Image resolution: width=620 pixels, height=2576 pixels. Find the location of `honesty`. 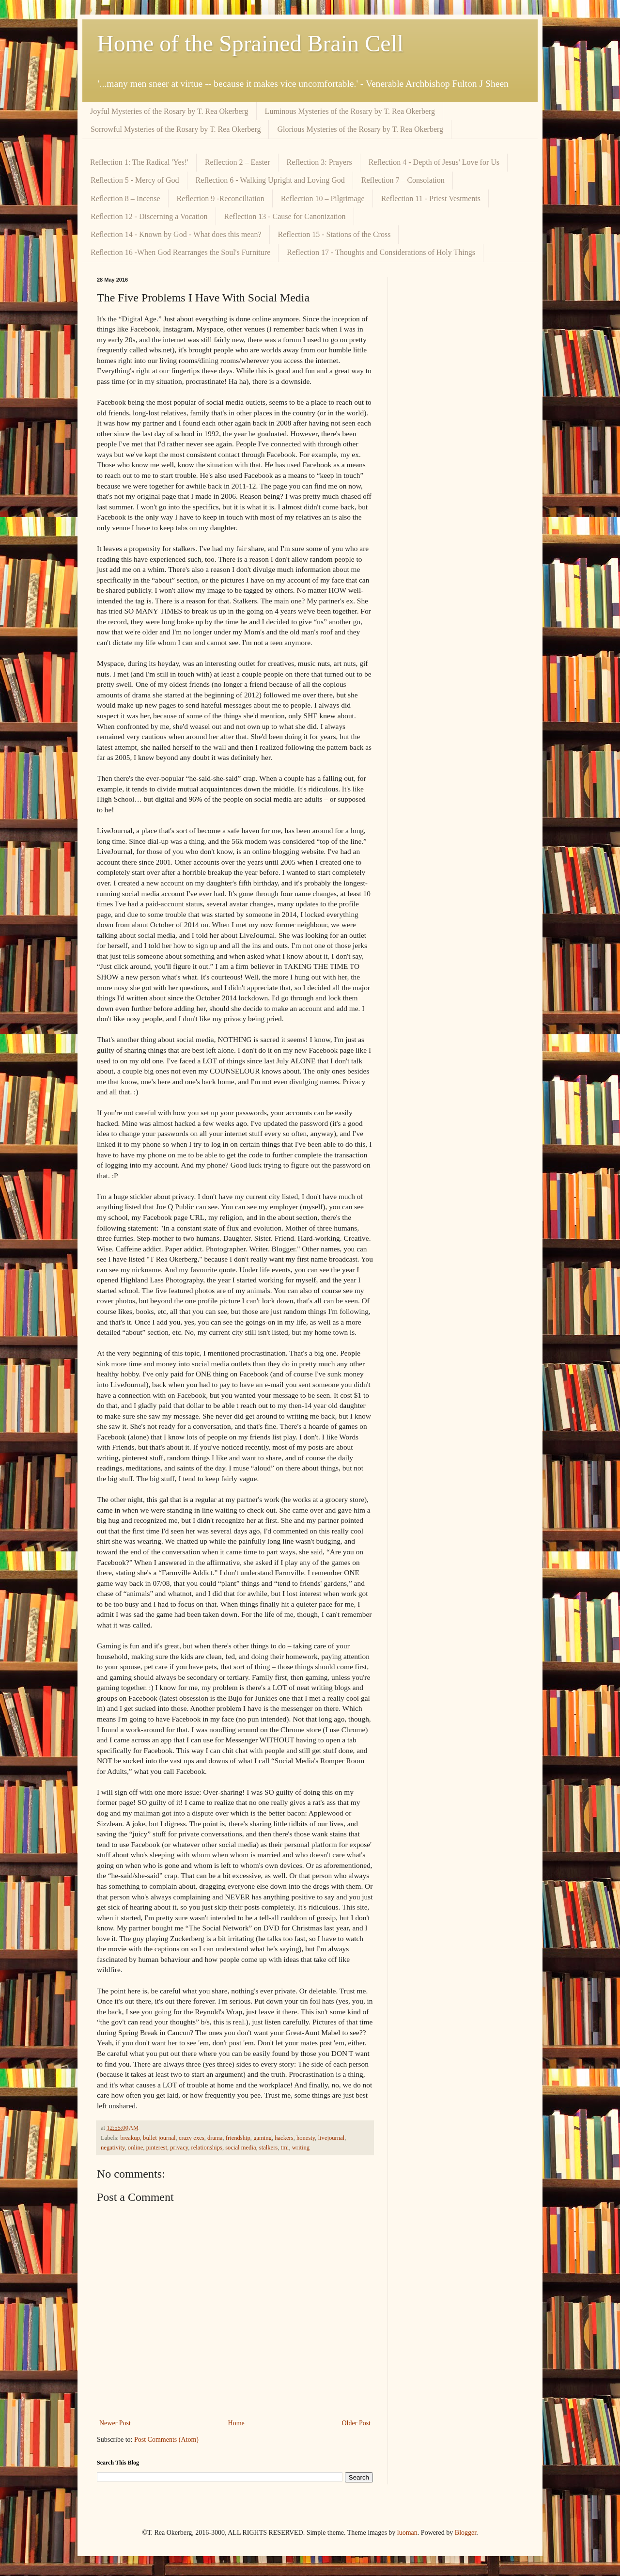

honesty is located at coordinates (305, 2137).